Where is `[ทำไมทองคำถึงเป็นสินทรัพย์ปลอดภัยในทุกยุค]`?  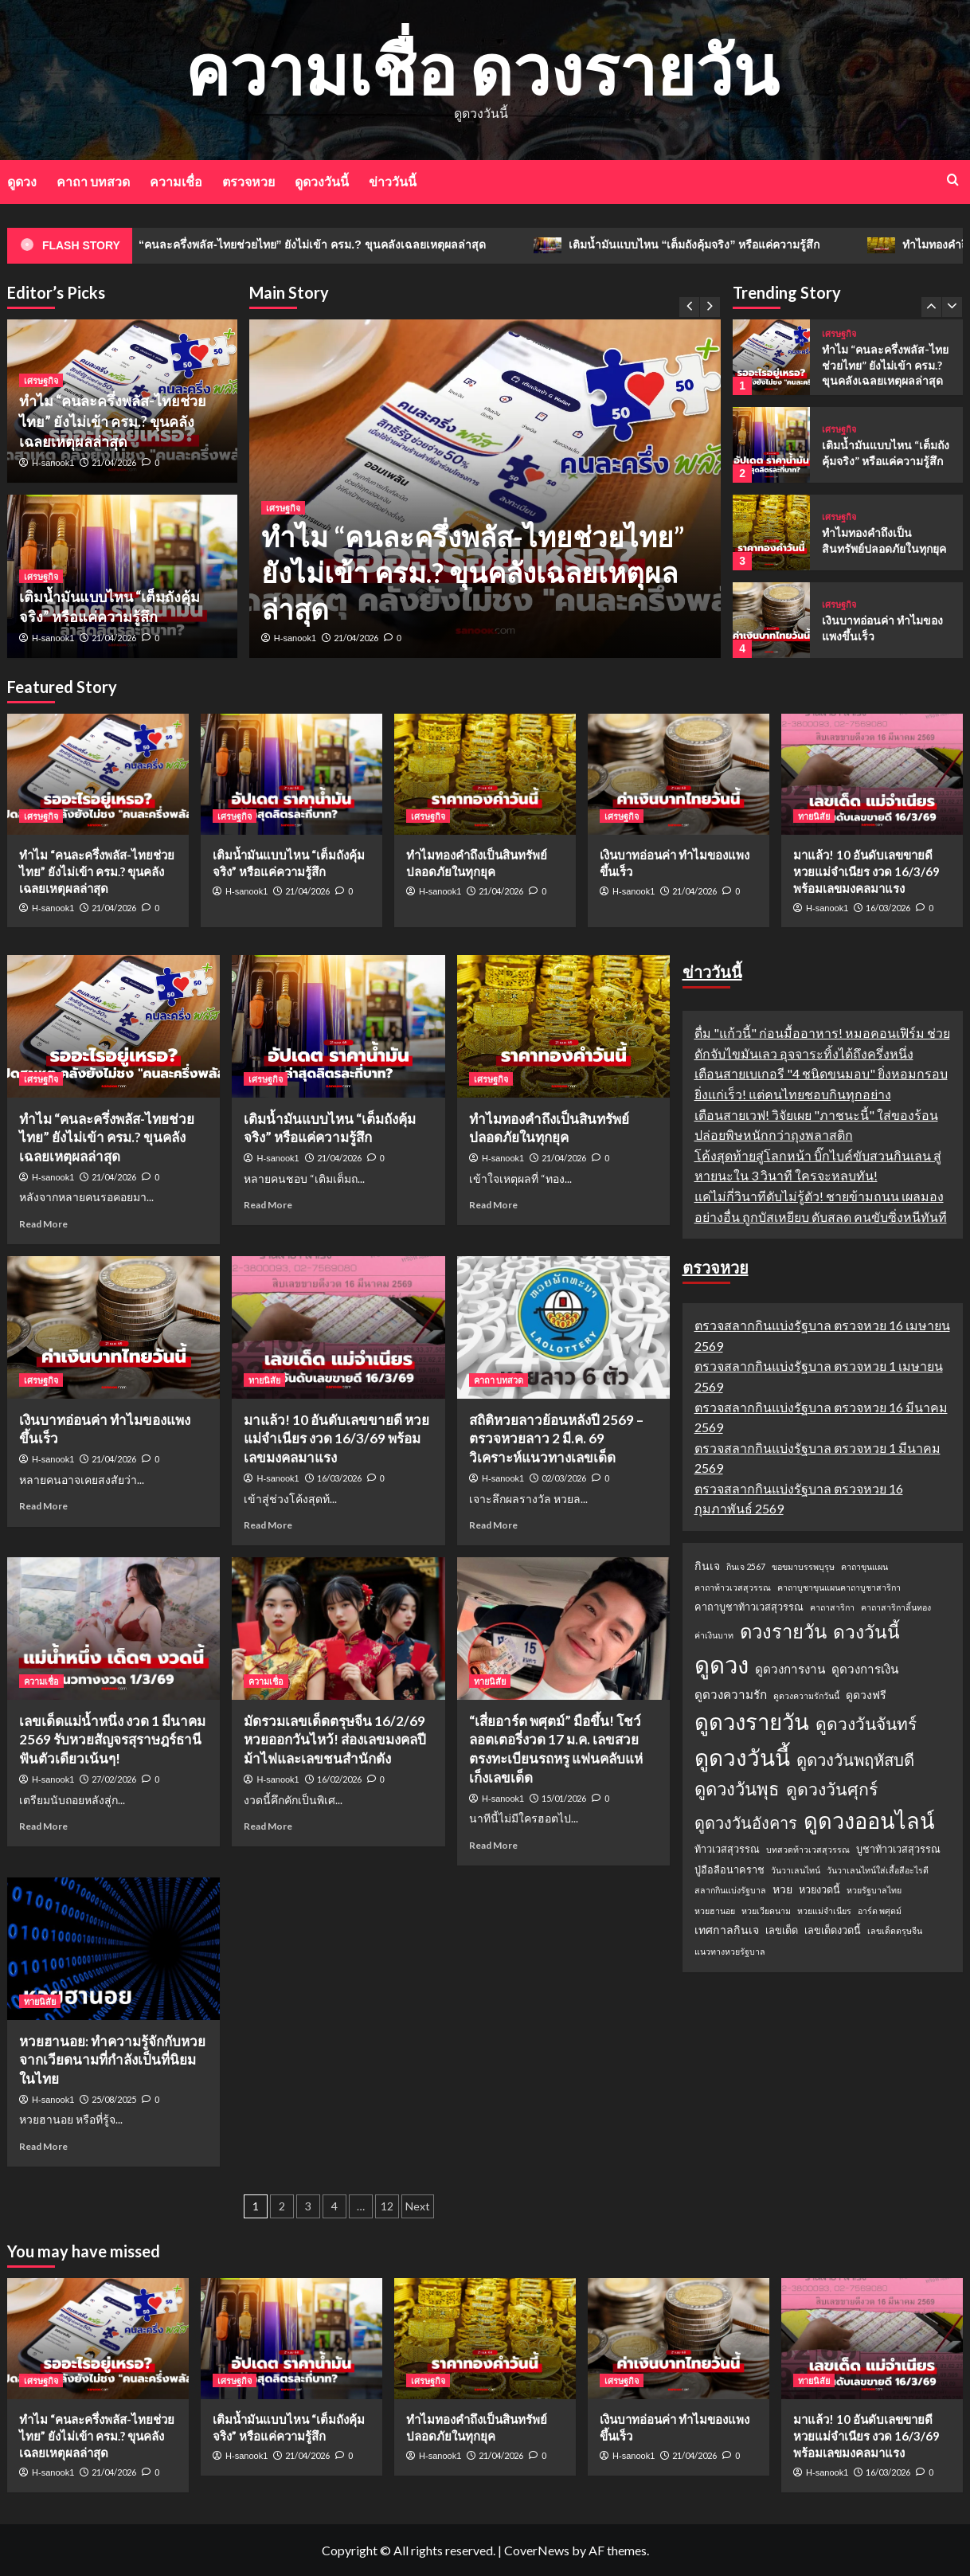 [ทำไมทองคำถึงเป็นสินทรัพย์ปลอดภัยในทุกยุค] is located at coordinates (771, 532).